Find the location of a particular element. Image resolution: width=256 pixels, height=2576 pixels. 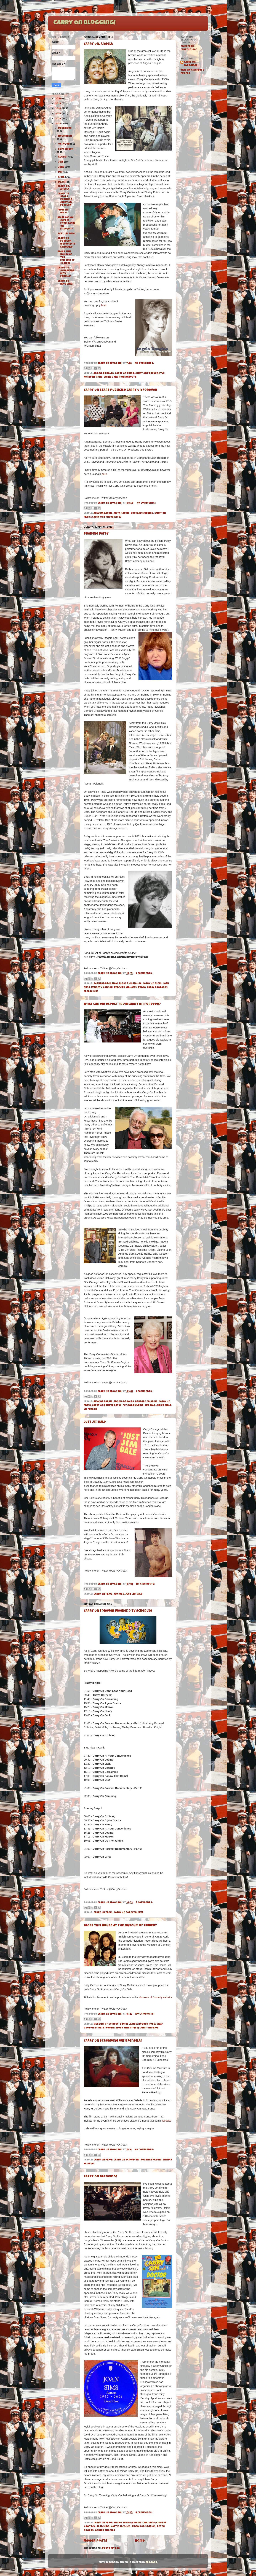

Angela Douglas is located at coordinates (104, 373).